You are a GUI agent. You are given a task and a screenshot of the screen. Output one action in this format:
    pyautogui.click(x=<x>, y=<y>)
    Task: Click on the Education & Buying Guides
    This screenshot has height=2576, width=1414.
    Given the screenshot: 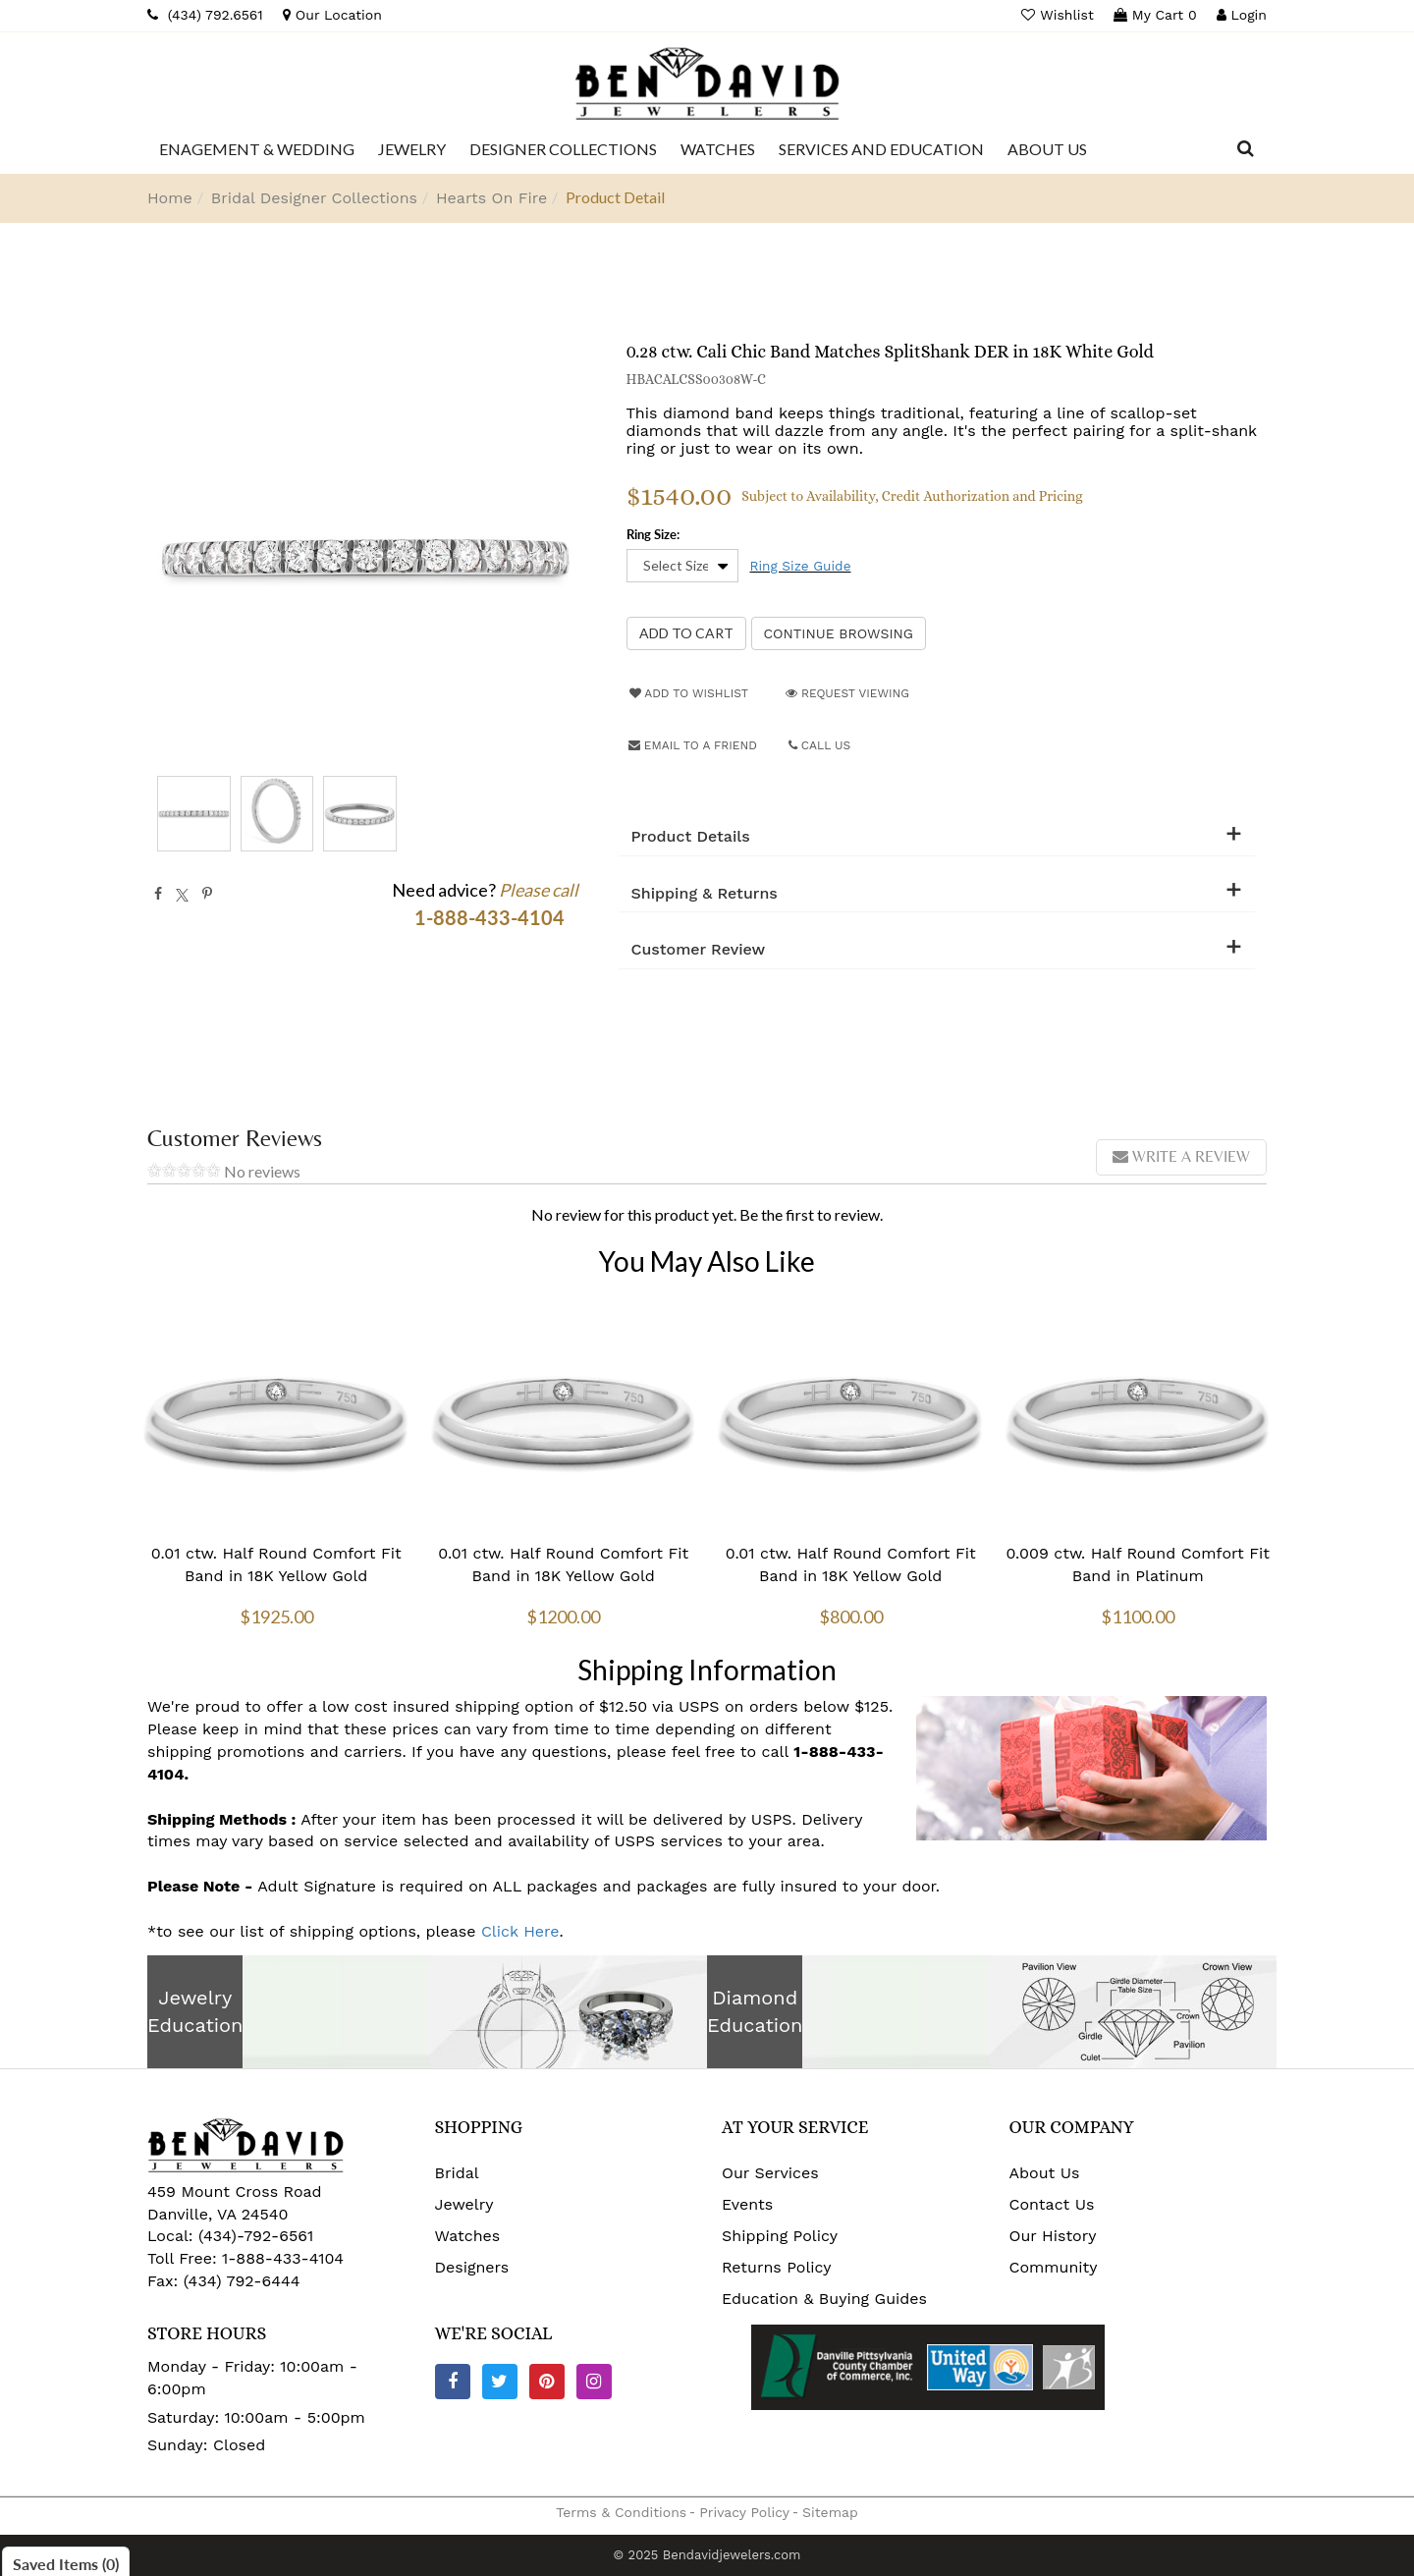 What is the action you would take?
    pyautogui.click(x=824, y=2298)
    